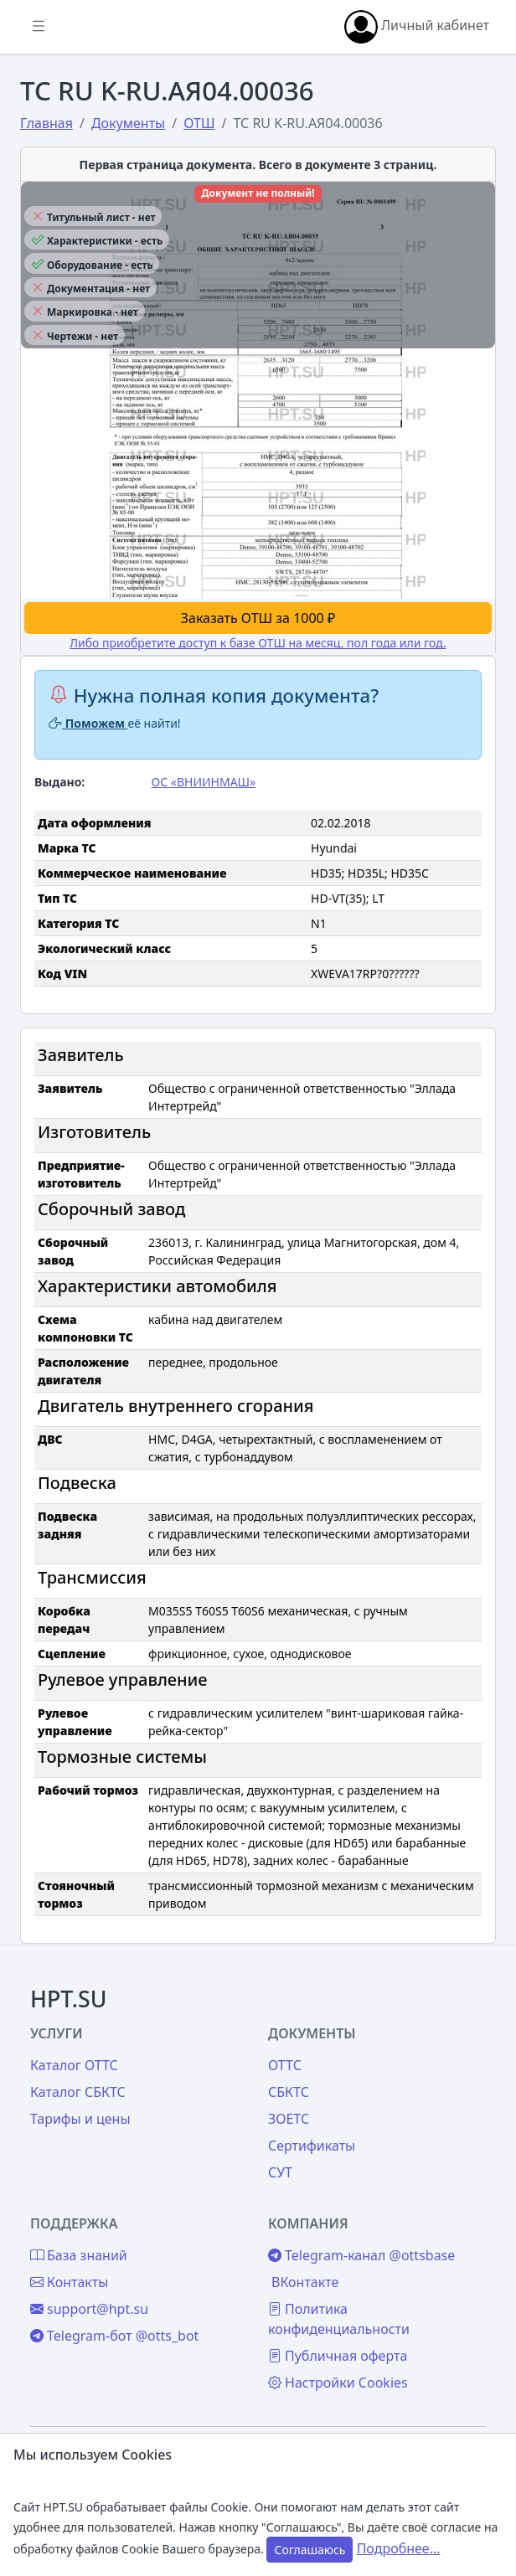 This screenshot has height=2576, width=516. I want to click on СБКТС, so click(288, 2092).